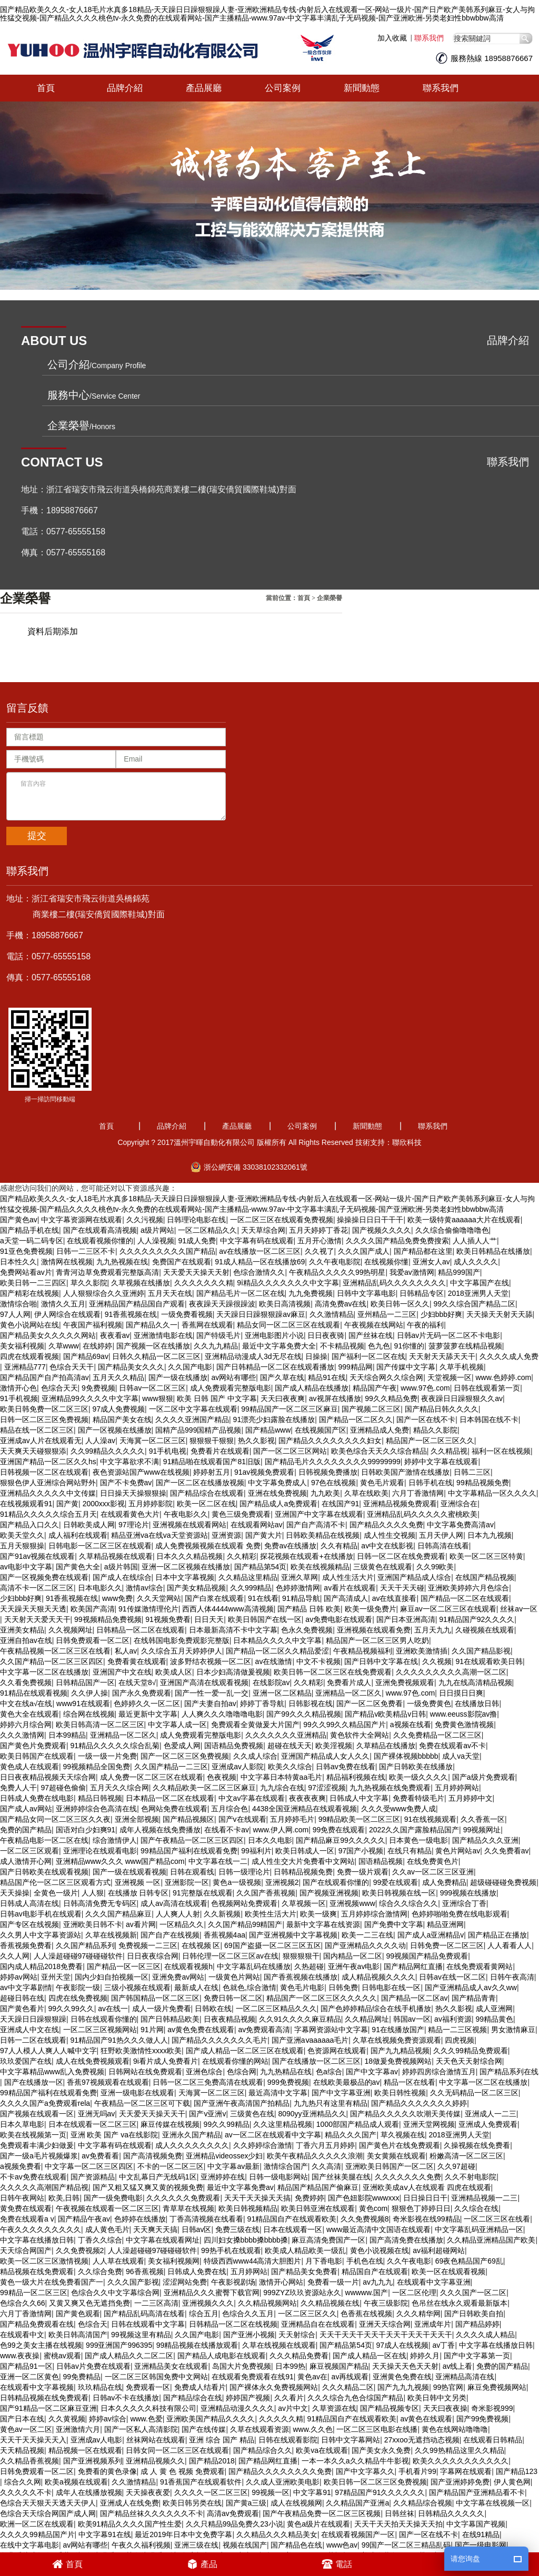 The image size is (539, 2576). What do you see at coordinates (19, 1392) in the screenshot?
I see `91手机视频` at bounding box center [19, 1392].